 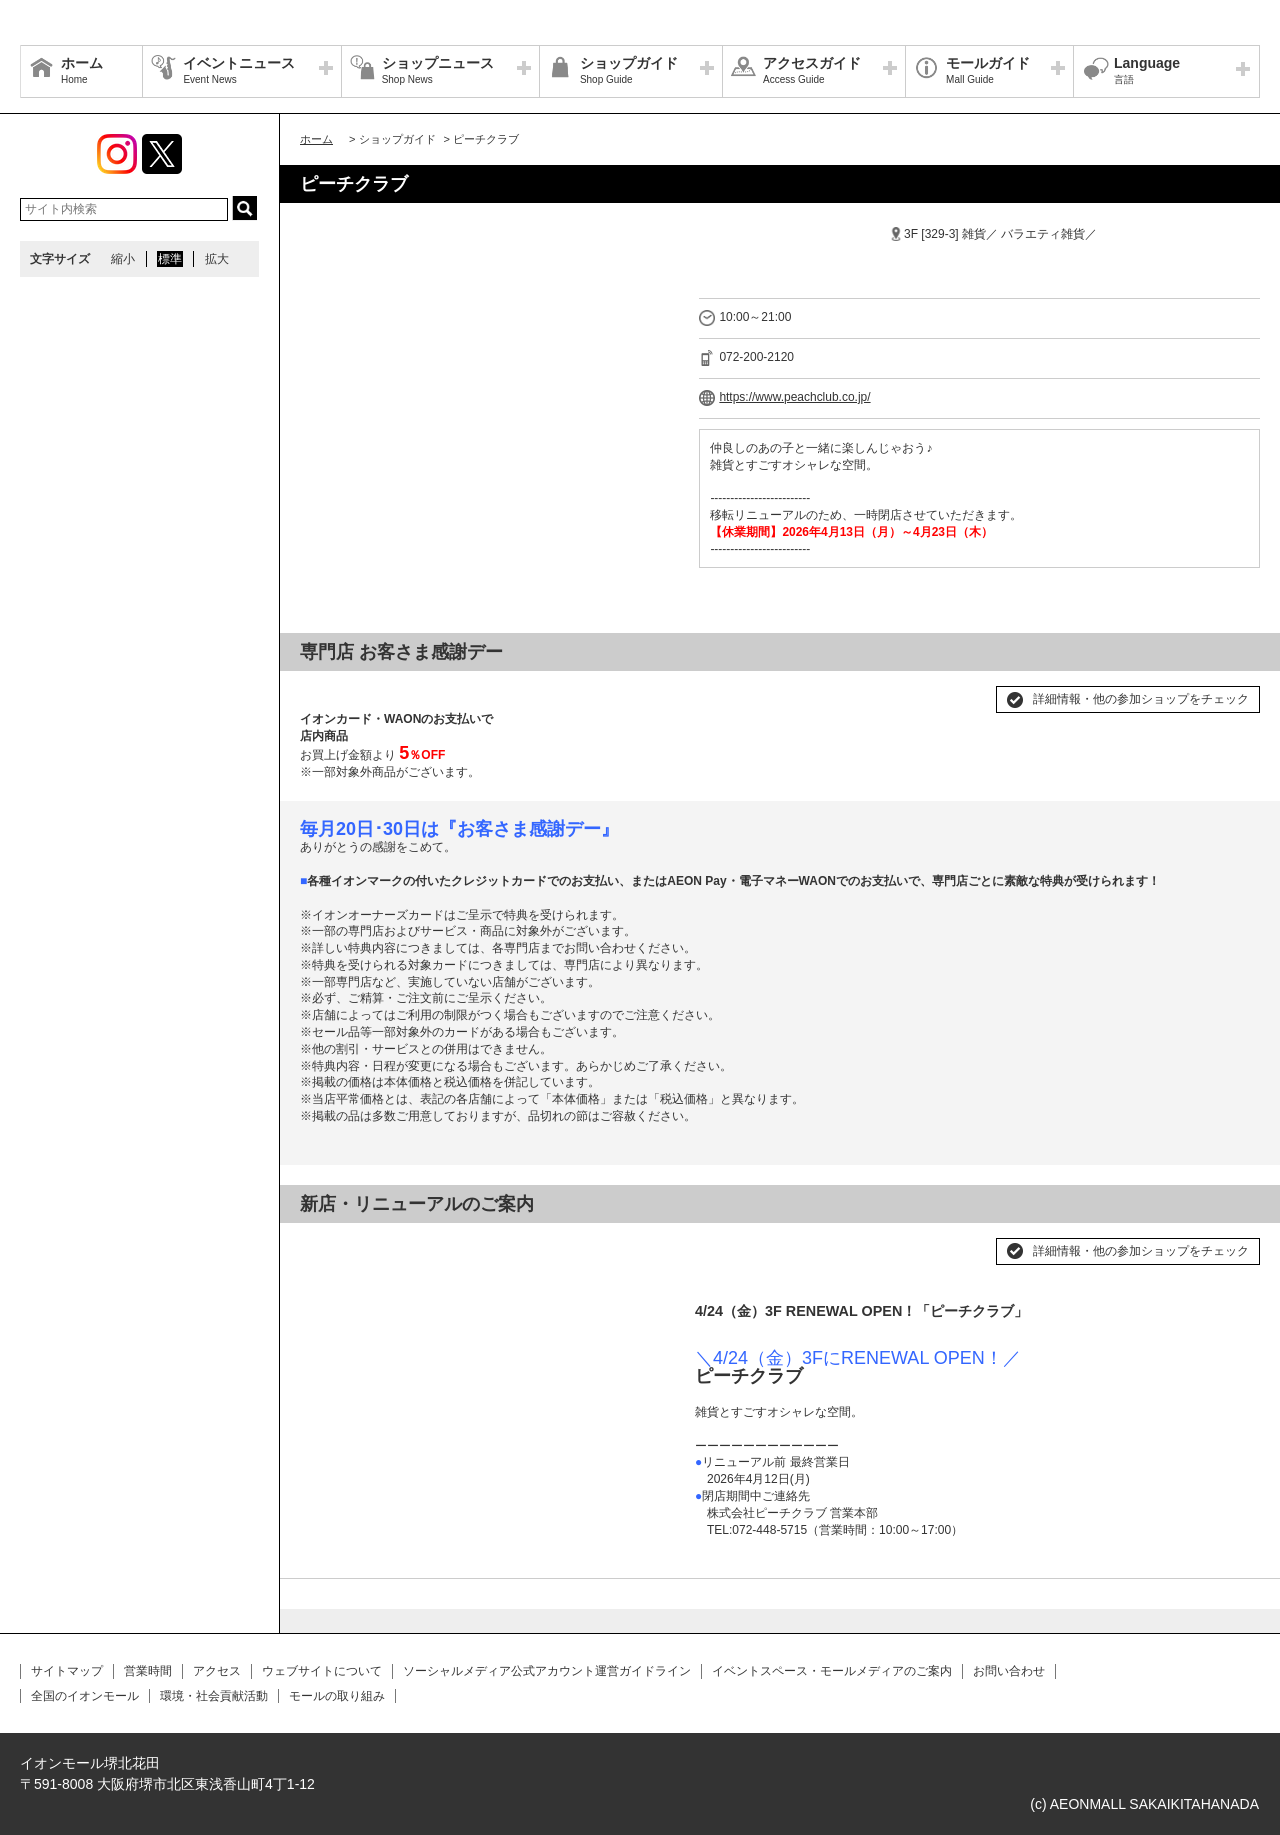 What do you see at coordinates (123, 259) in the screenshot?
I see `縮小` at bounding box center [123, 259].